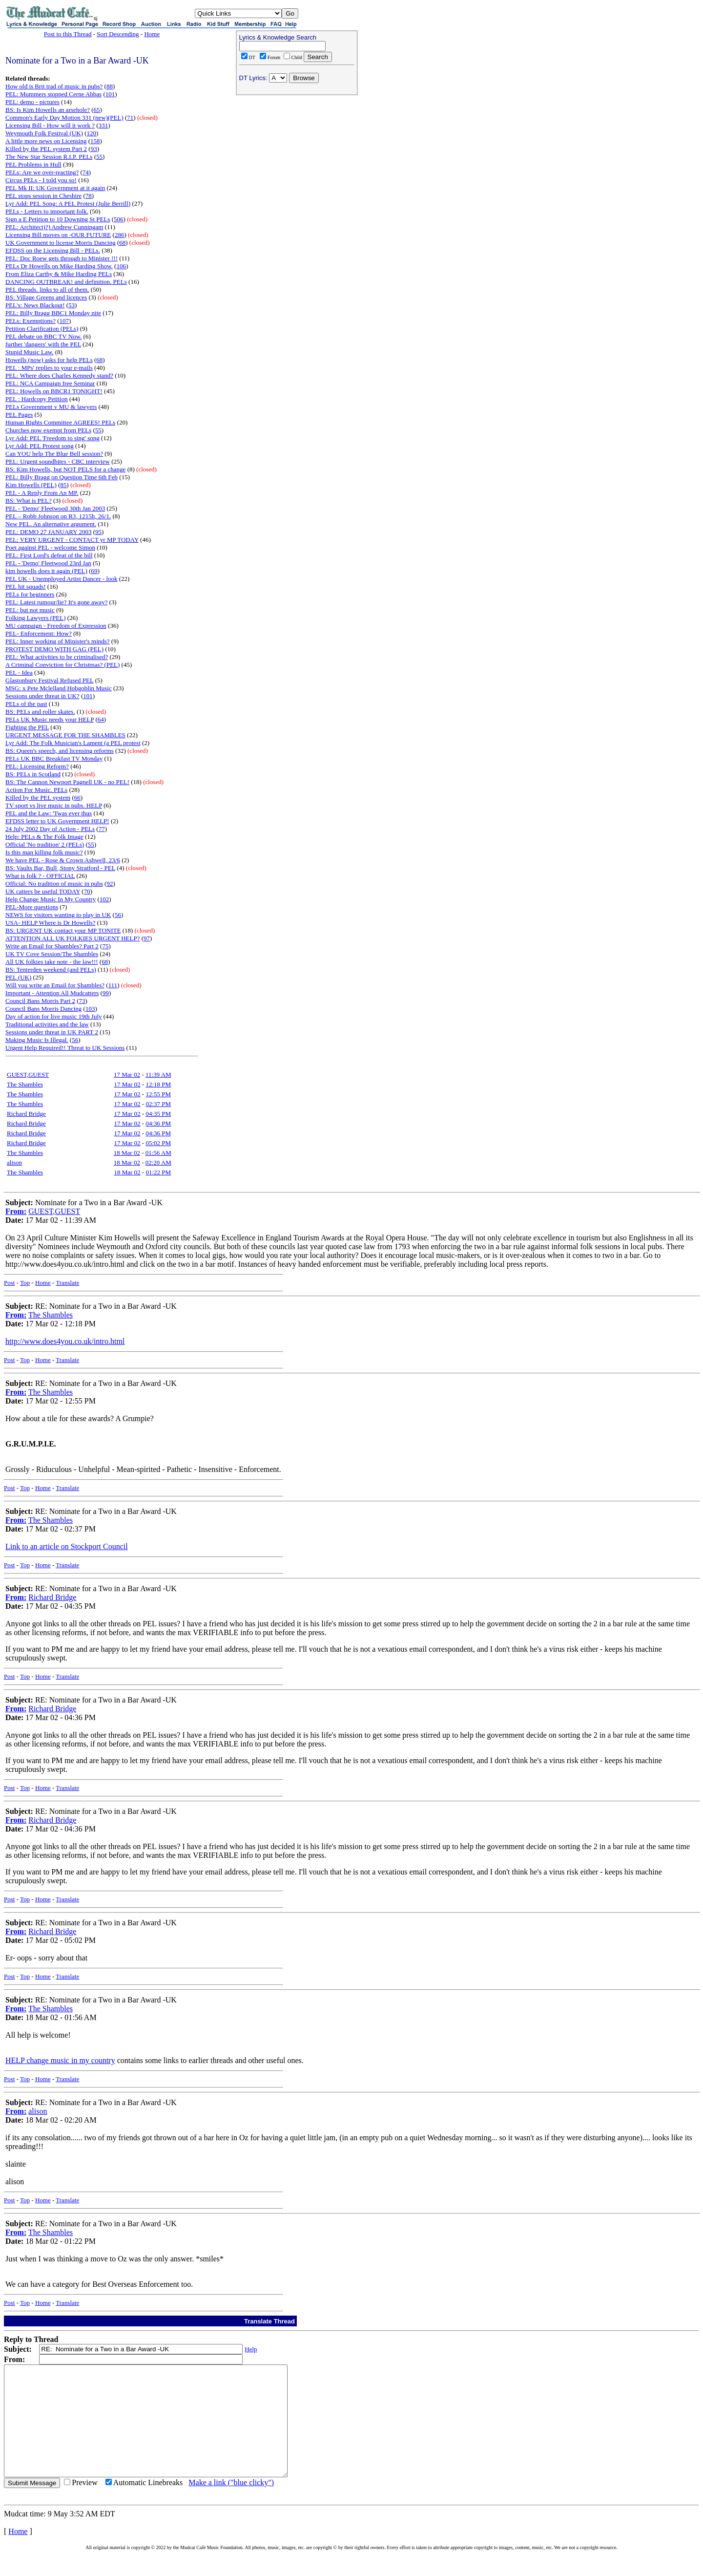 This screenshot has width=703, height=2576. What do you see at coordinates (45, 141) in the screenshot?
I see `A little more news on Licensing` at bounding box center [45, 141].